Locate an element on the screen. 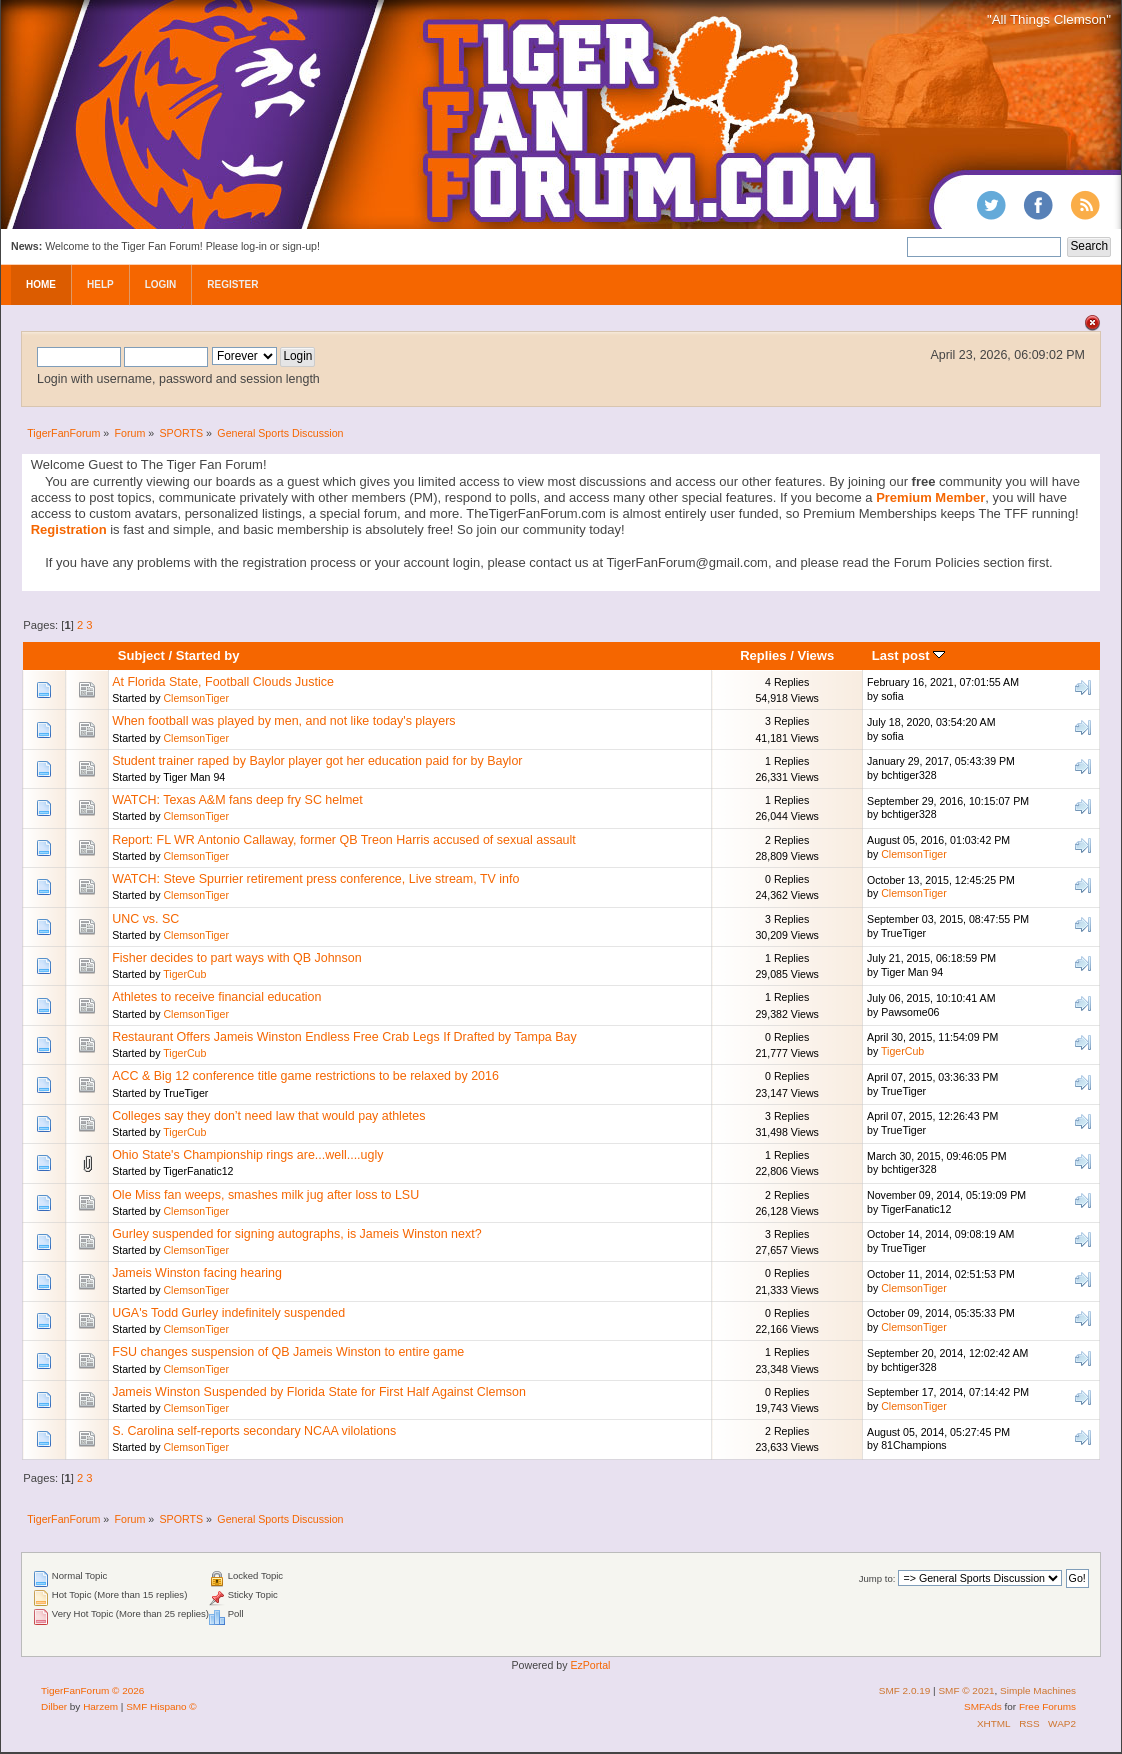 Image resolution: width=1122 pixels, height=1754 pixels. UNC vs. SC is located at coordinates (145, 919).